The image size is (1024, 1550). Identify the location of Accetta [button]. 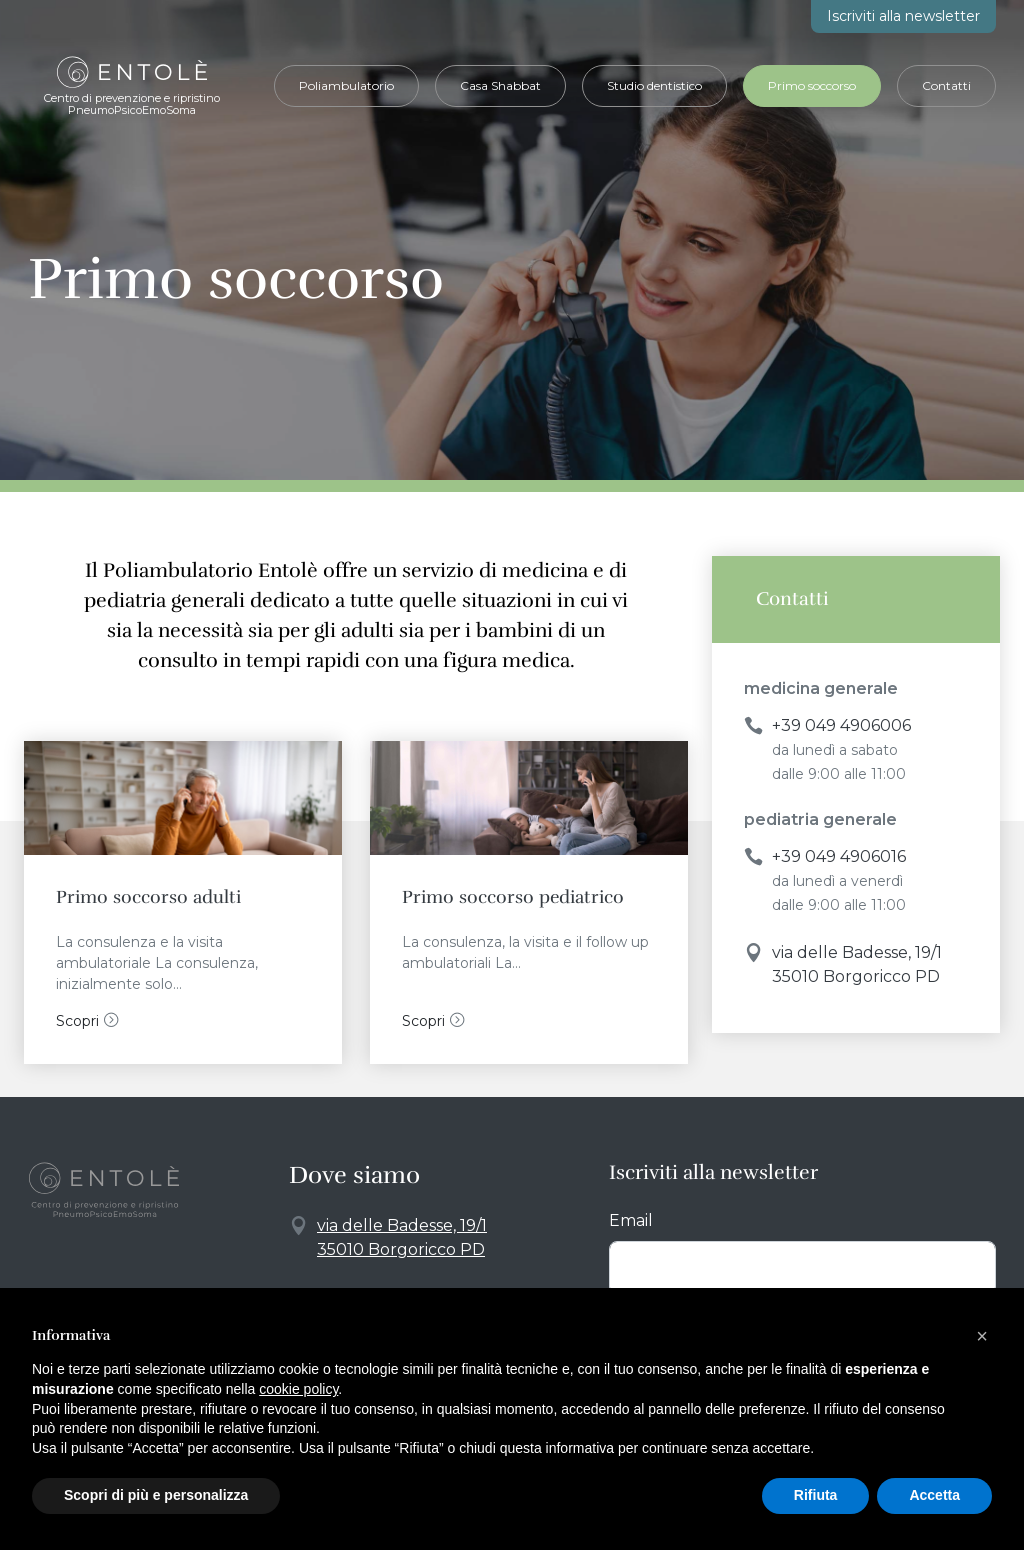
(934, 1495).